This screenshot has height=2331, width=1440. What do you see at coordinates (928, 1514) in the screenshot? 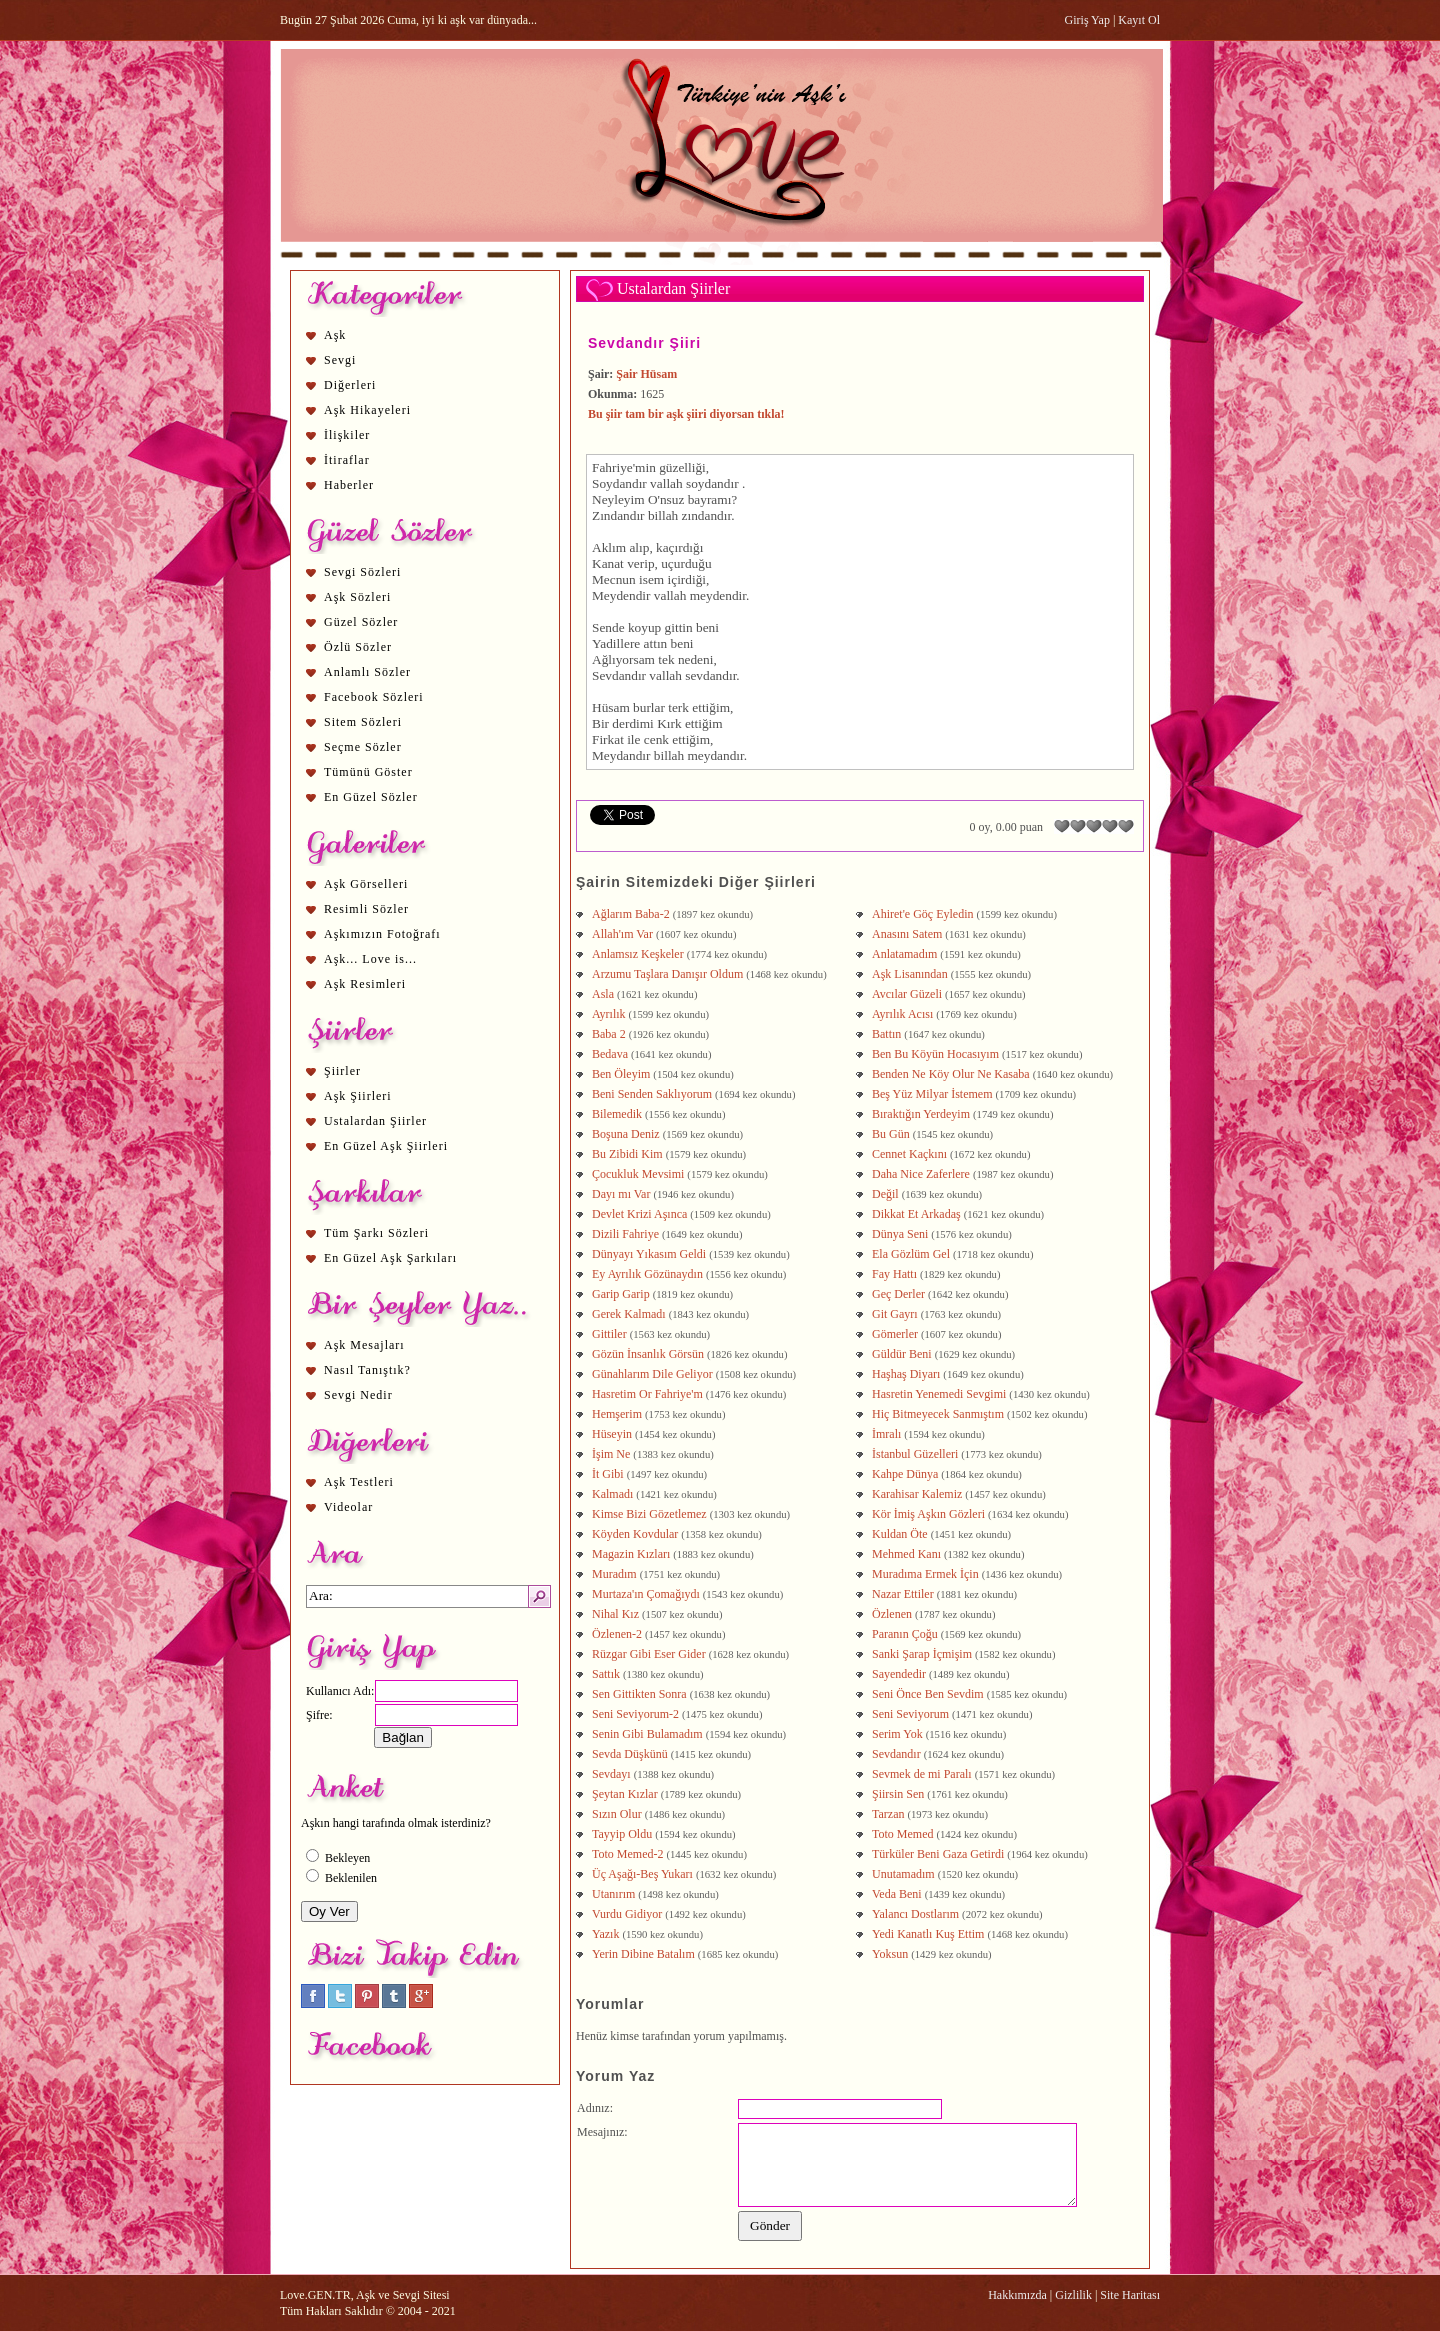
I see `Kör İmiş Aşkın Gözleri` at bounding box center [928, 1514].